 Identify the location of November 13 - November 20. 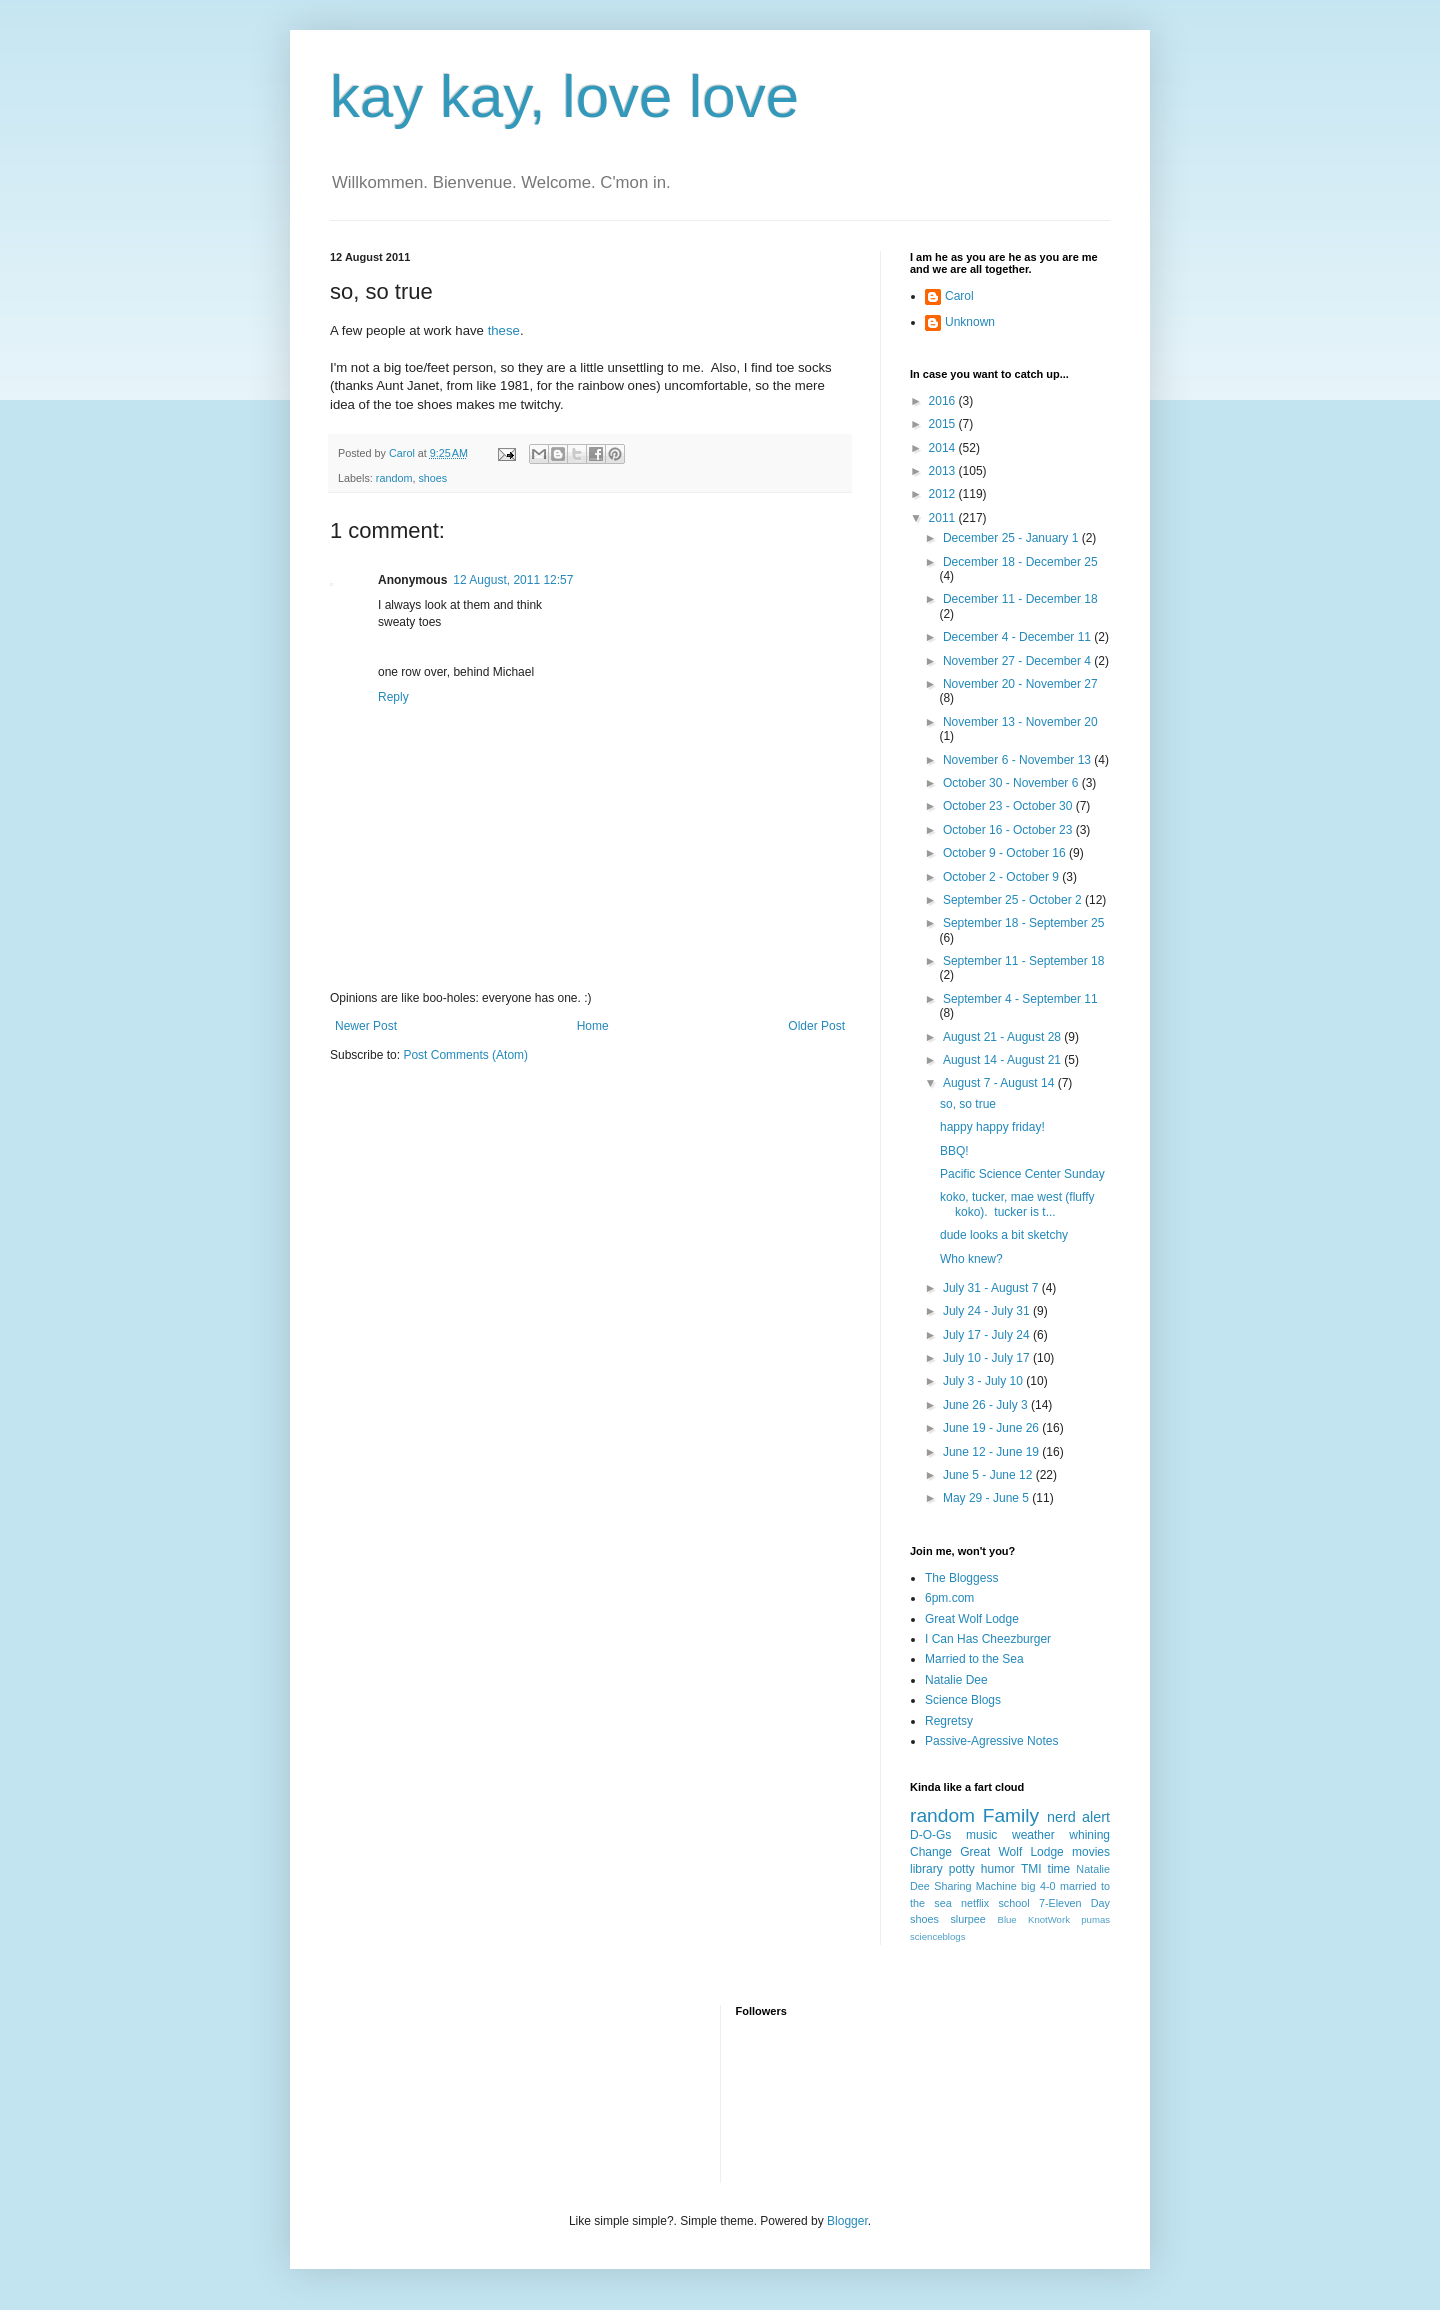
(1020, 722).